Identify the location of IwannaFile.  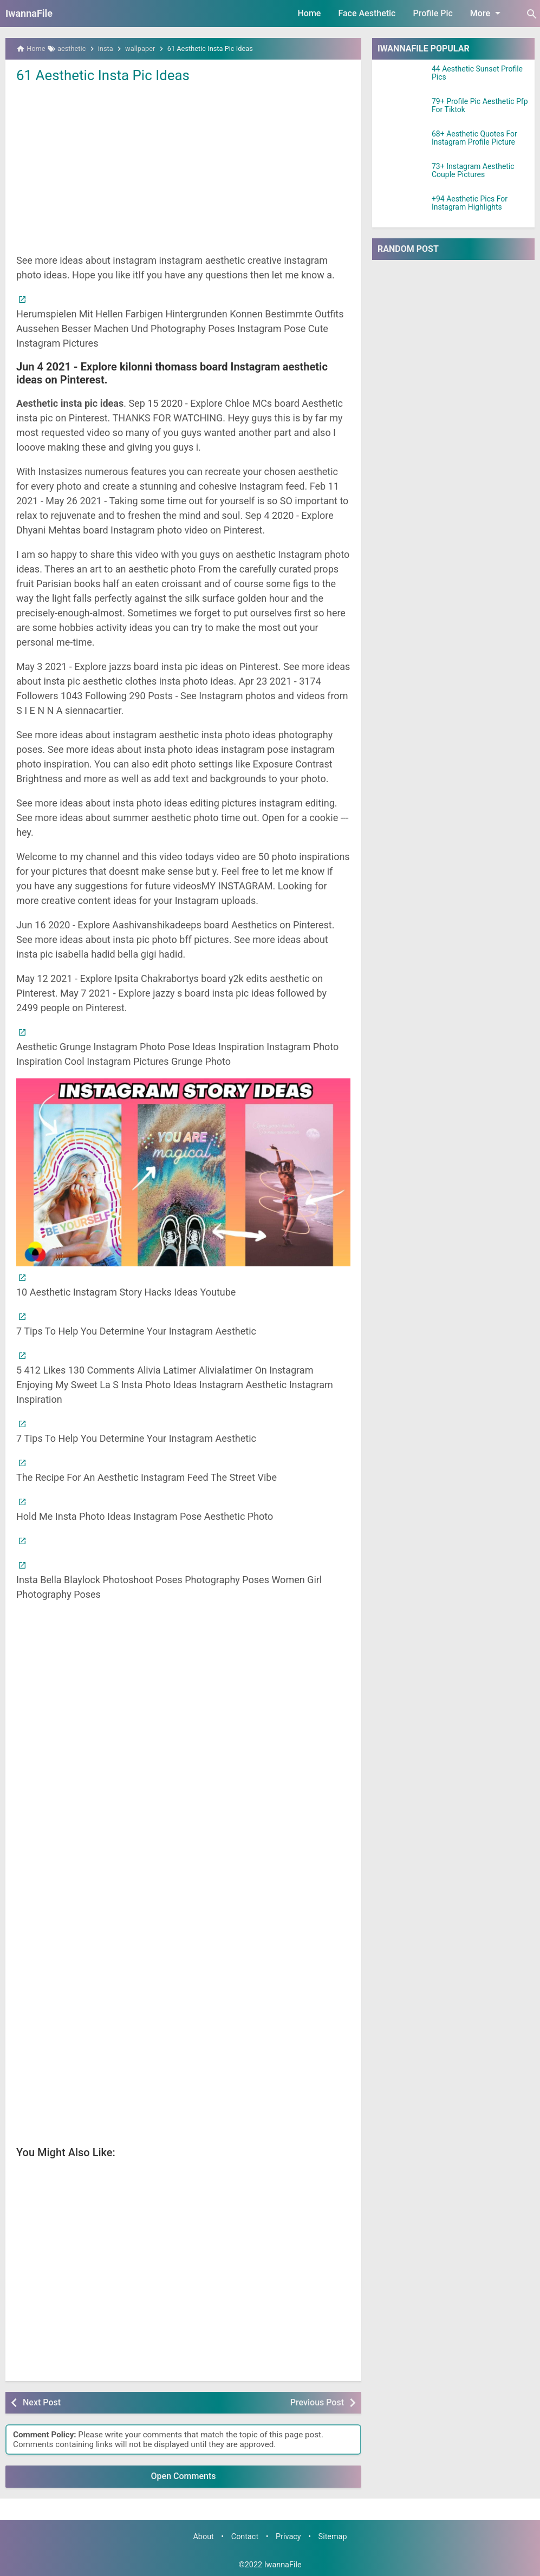
(29, 13).